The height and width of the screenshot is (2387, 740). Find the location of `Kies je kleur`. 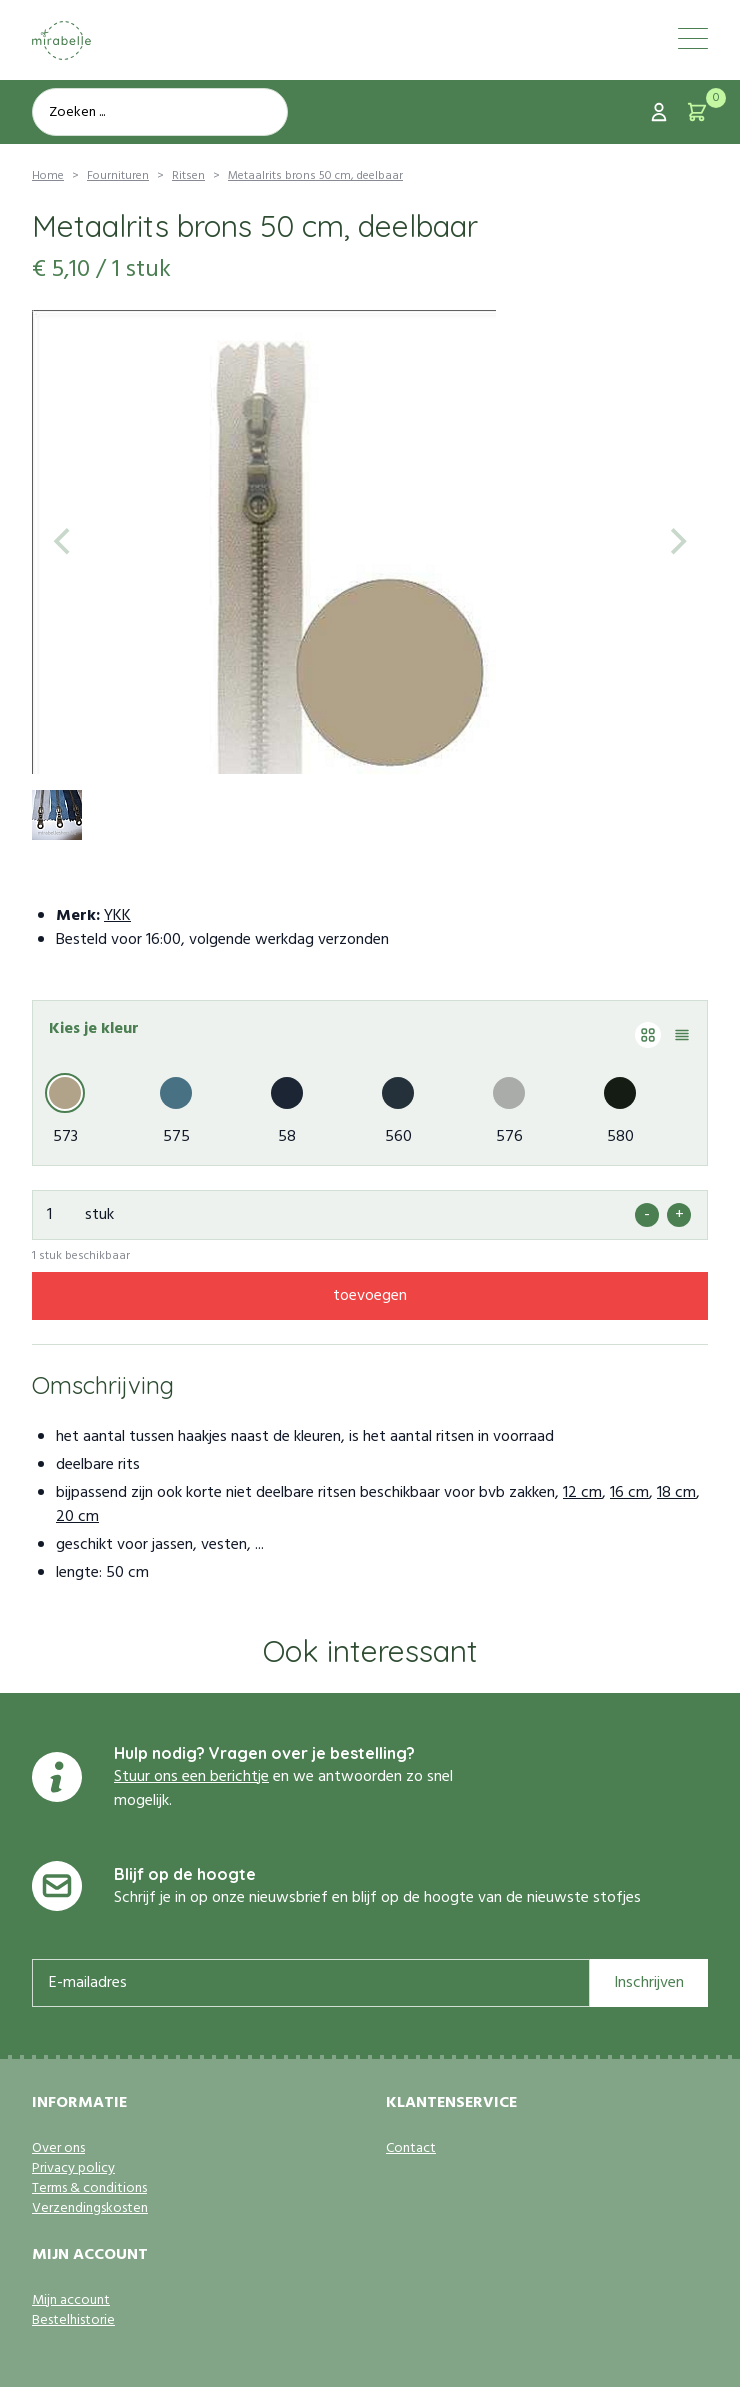

Kies je kleur is located at coordinates (94, 1029).